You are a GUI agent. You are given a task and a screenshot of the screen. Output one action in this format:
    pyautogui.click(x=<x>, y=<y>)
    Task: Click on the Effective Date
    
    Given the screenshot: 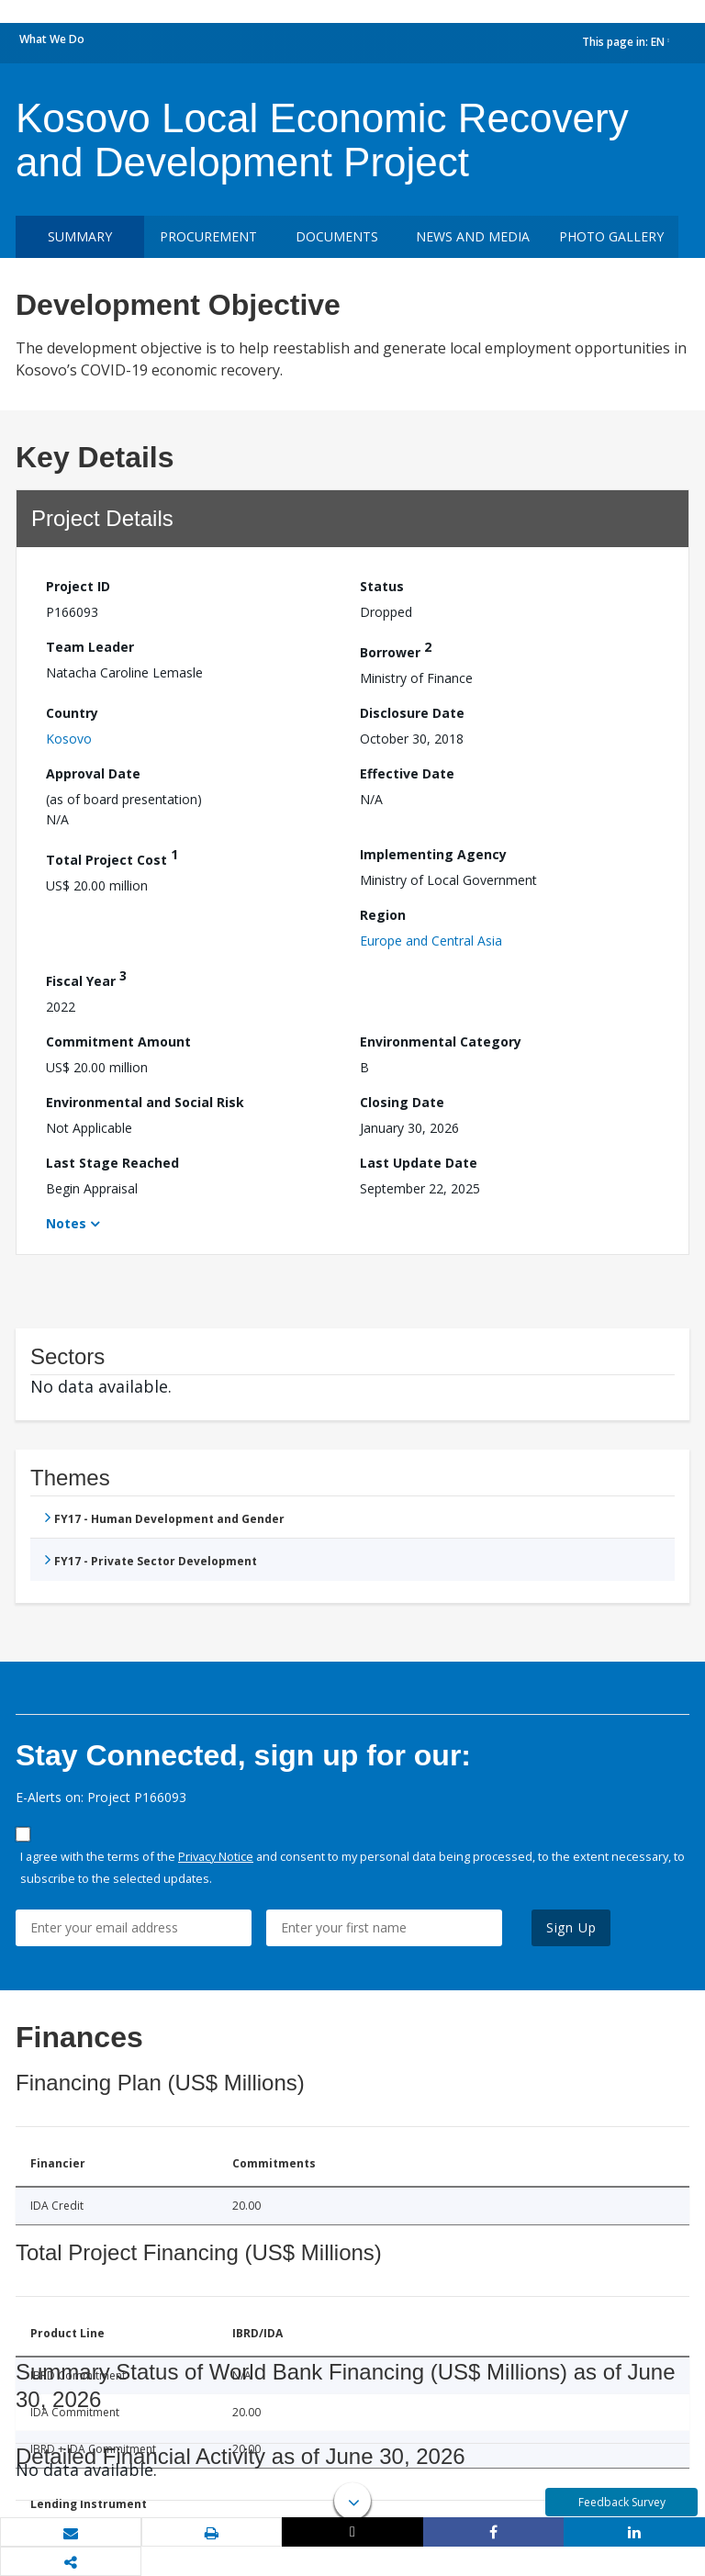 What is the action you would take?
    pyautogui.click(x=407, y=773)
    